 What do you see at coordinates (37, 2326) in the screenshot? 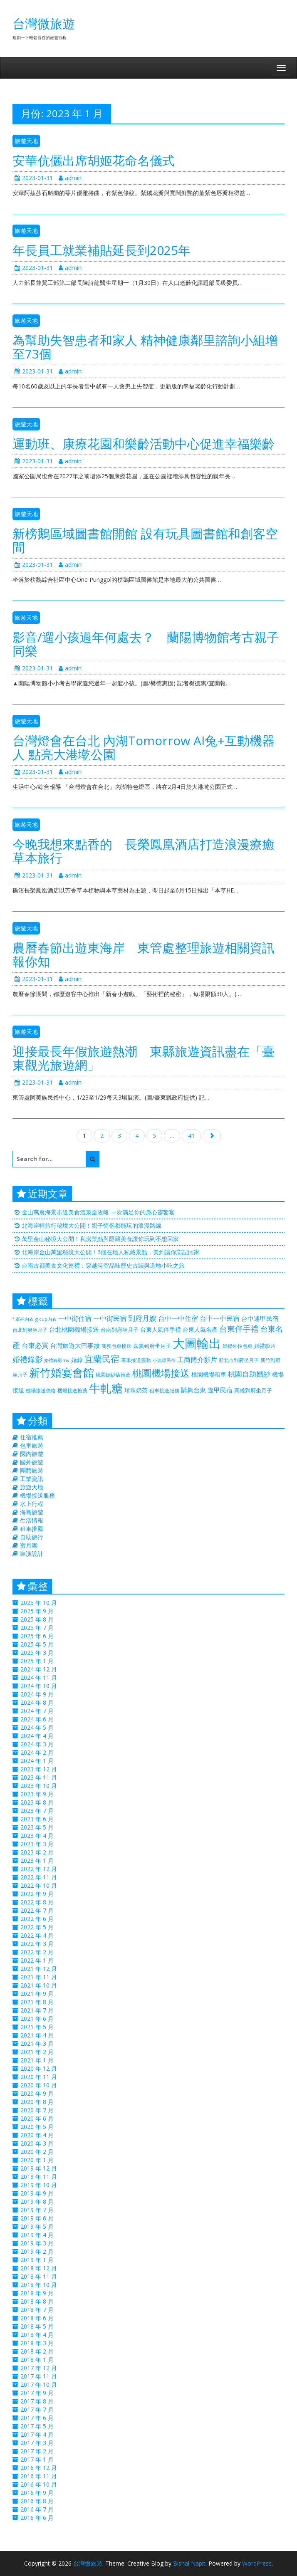
I see `2018 年 5 月` at bounding box center [37, 2326].